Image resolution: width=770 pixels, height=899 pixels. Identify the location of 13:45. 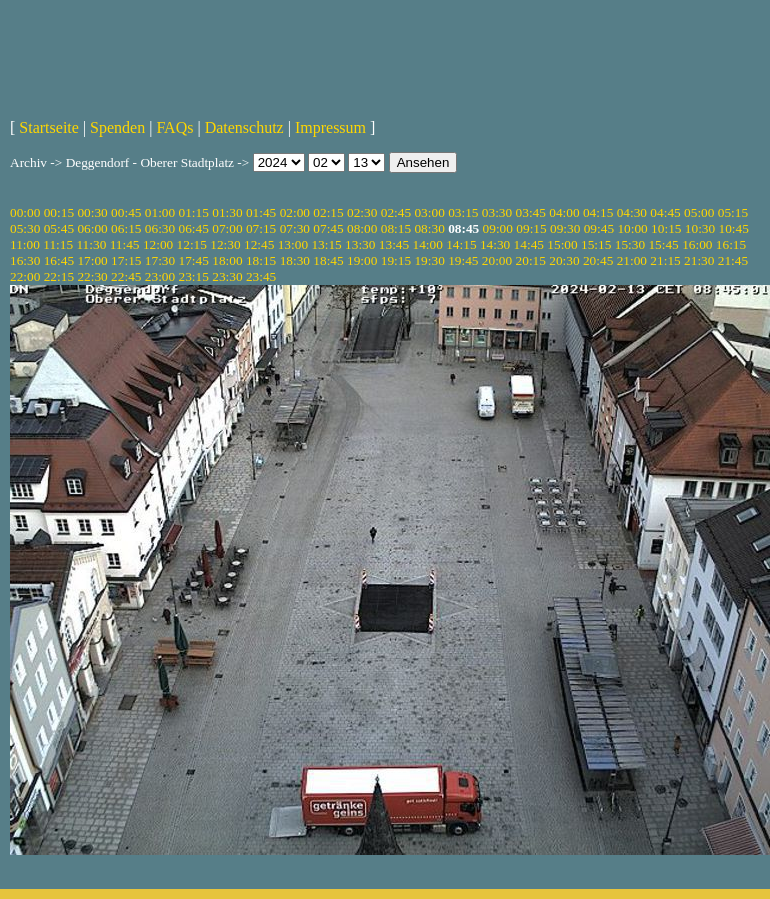
(394, 244).